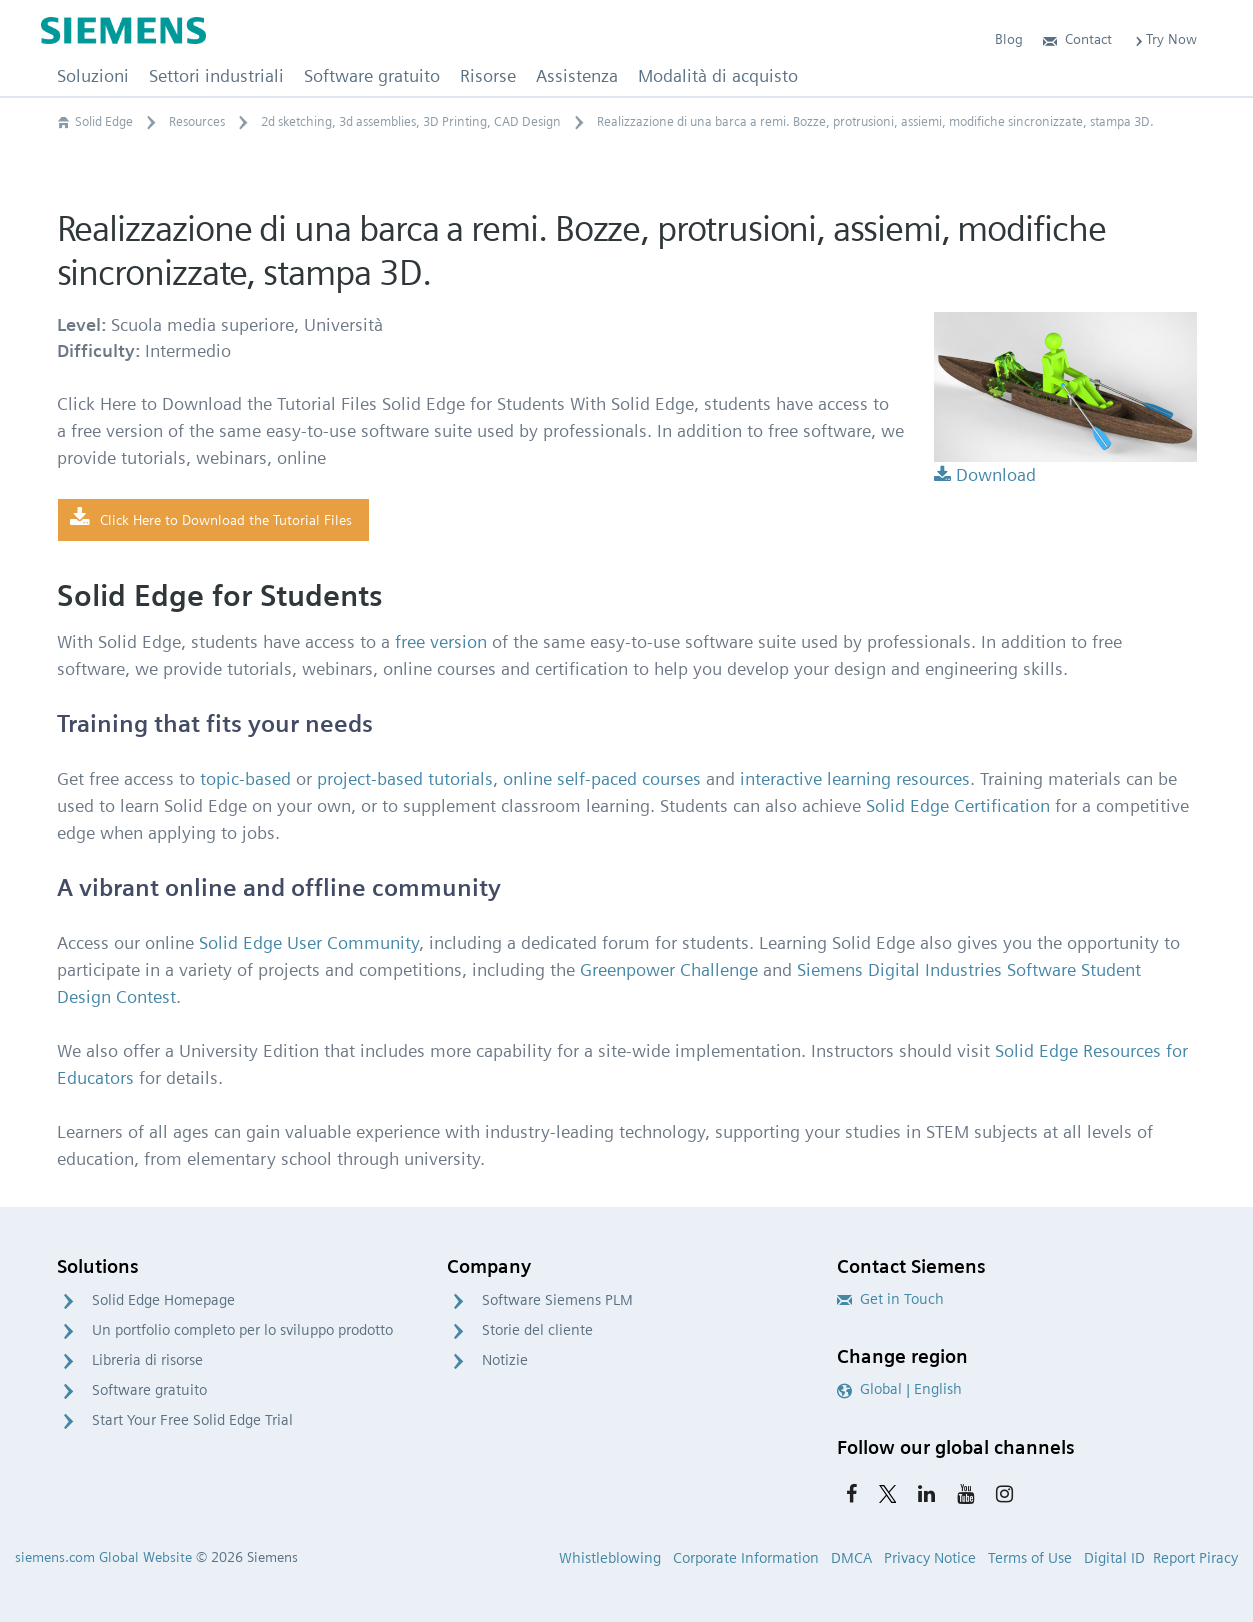  What do you see at coordinates (930, 1558) in the screenshot?
I see `Privacy Notice` at bounding box center [930, 1558].